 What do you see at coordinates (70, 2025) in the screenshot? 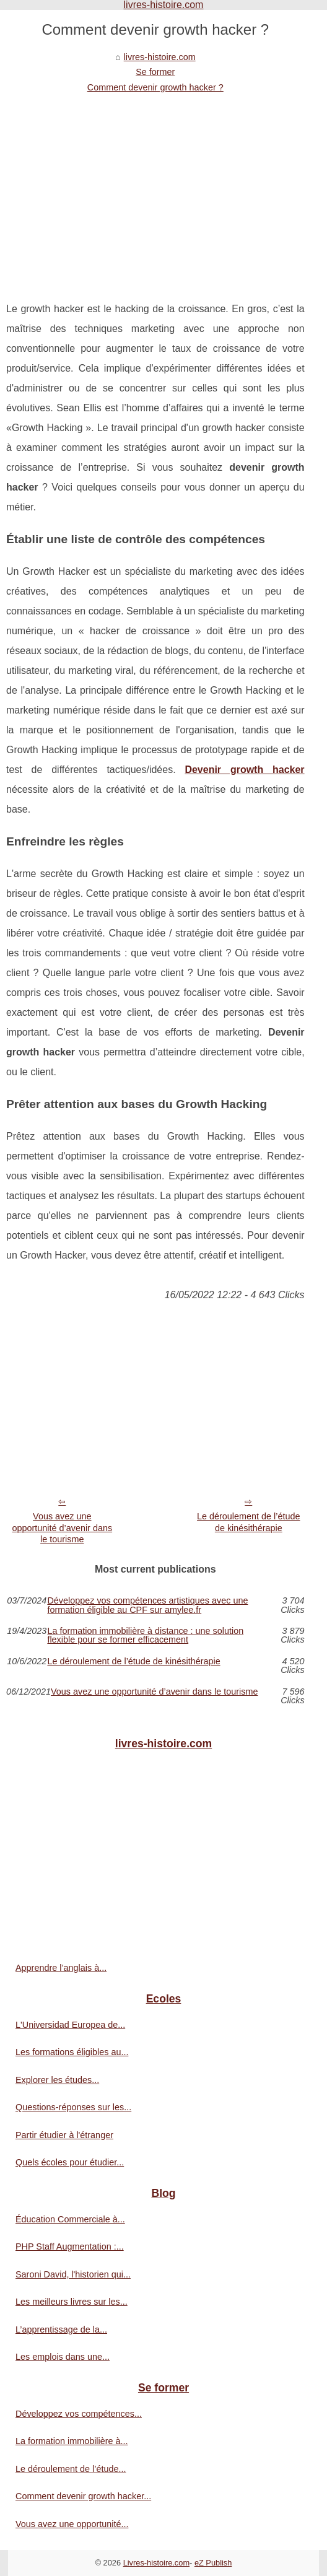
I see `L'Universidad Europea de...` at bounding box center [70, 2025].